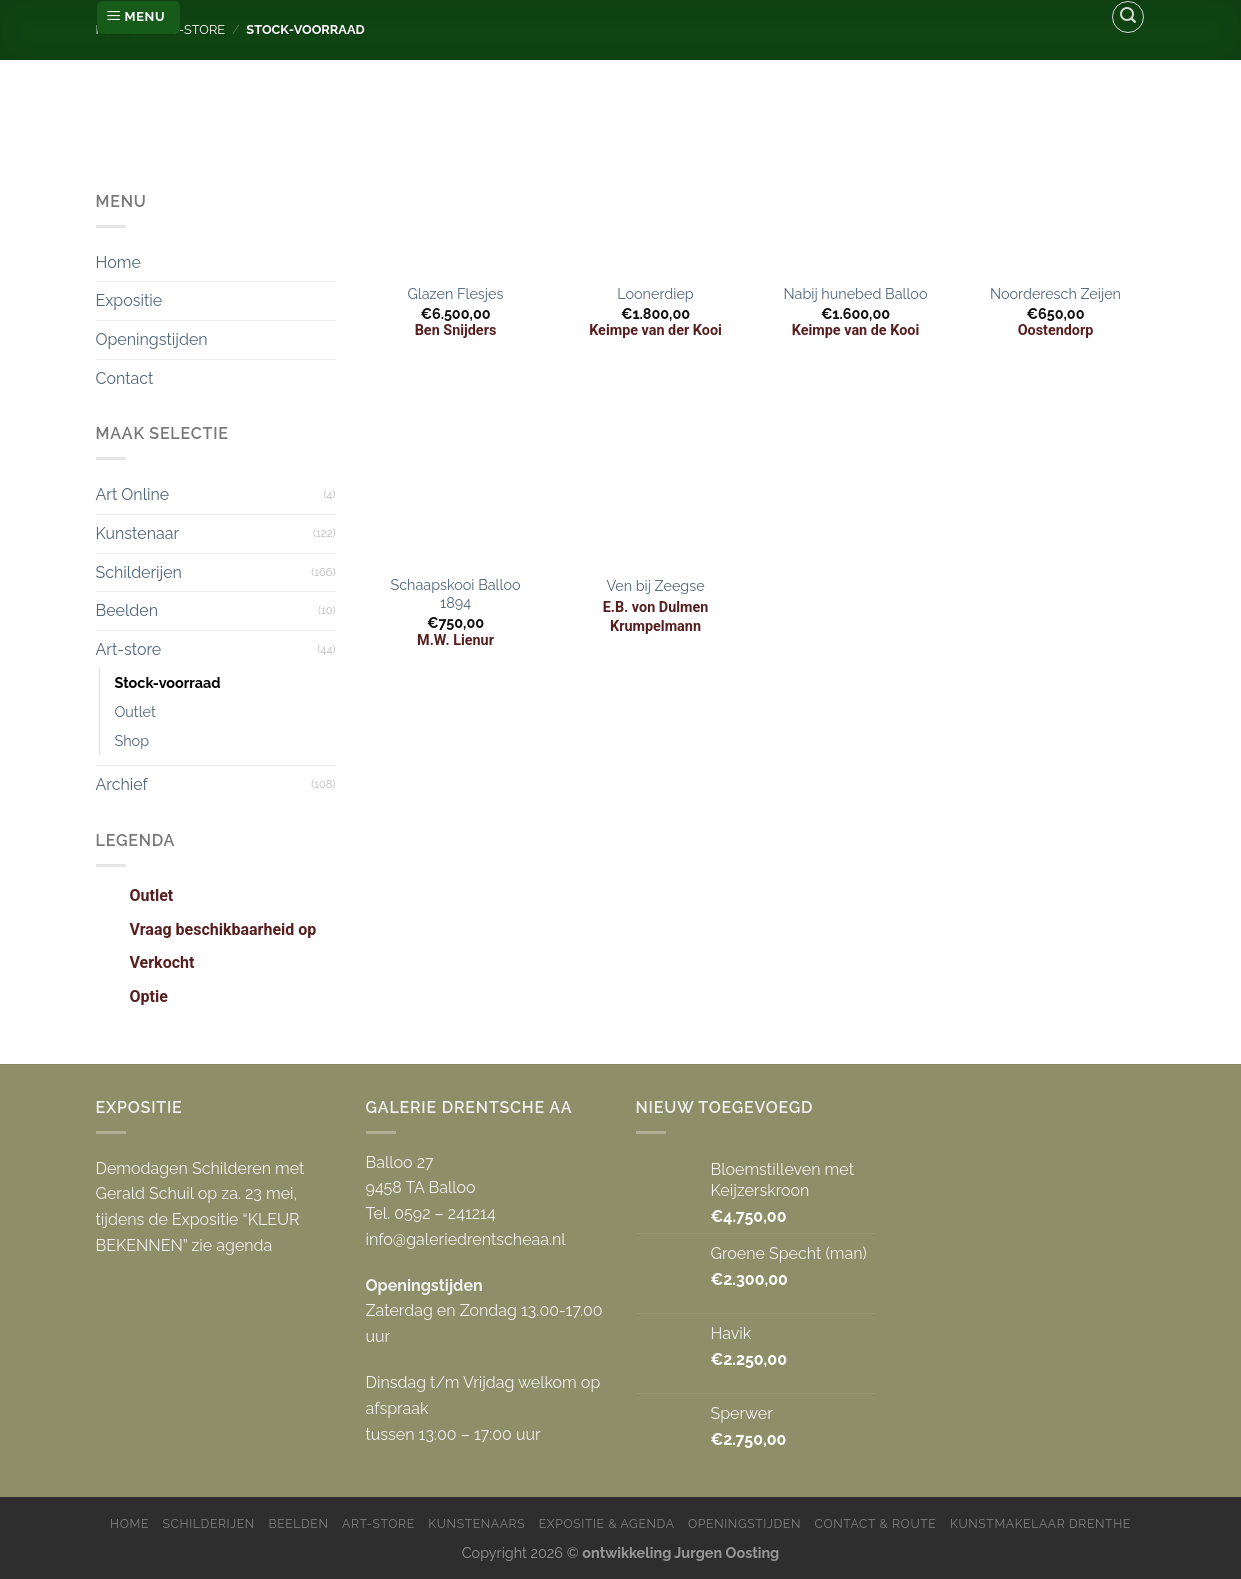 The image size is (1241, 1579). I want to click on Schaapskooi Balloo 1894, so click(455, 594).